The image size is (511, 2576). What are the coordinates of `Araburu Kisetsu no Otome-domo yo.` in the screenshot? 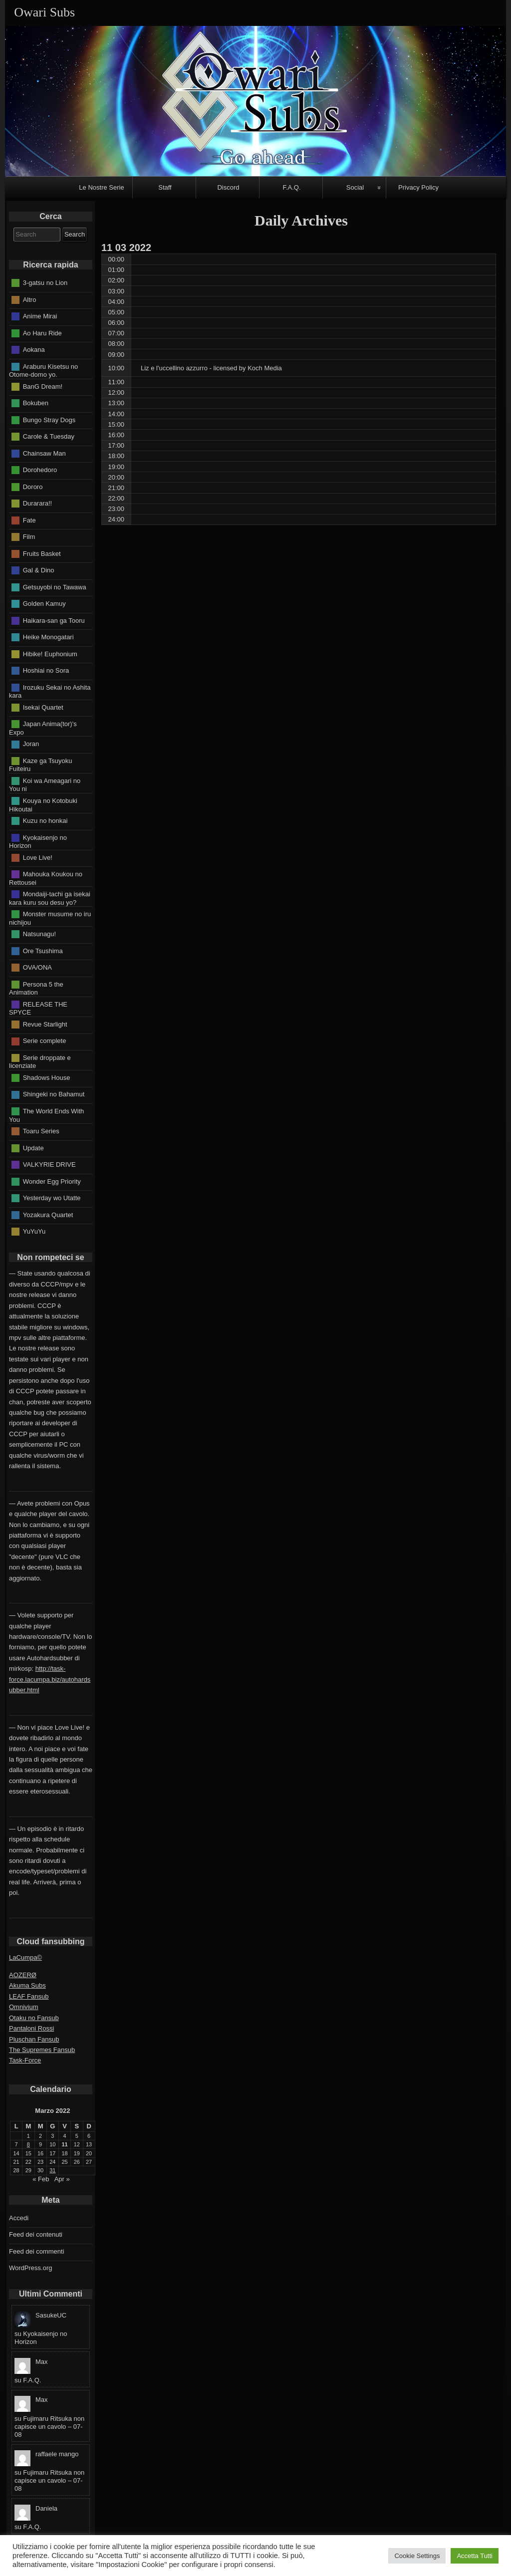 It's located at (43, 370).